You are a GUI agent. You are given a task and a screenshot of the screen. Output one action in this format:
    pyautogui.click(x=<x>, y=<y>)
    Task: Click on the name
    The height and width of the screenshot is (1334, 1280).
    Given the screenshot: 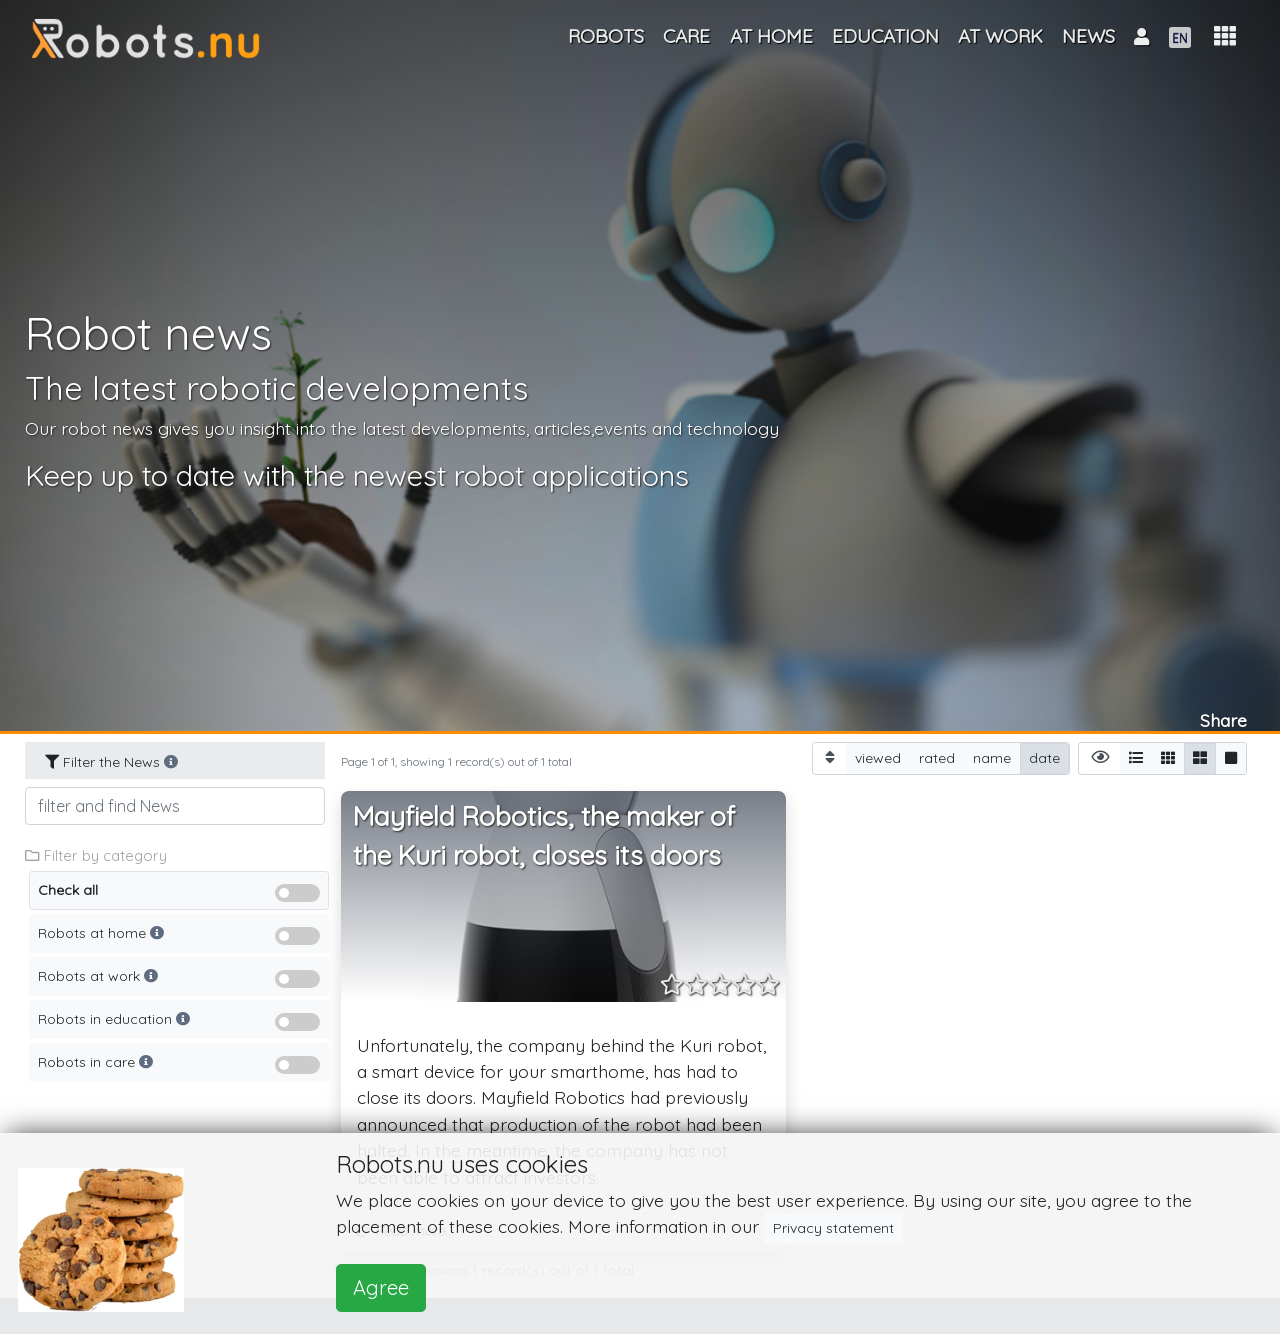 What is the action you would take?
    pyautogui.click(x=992, y=757)
    